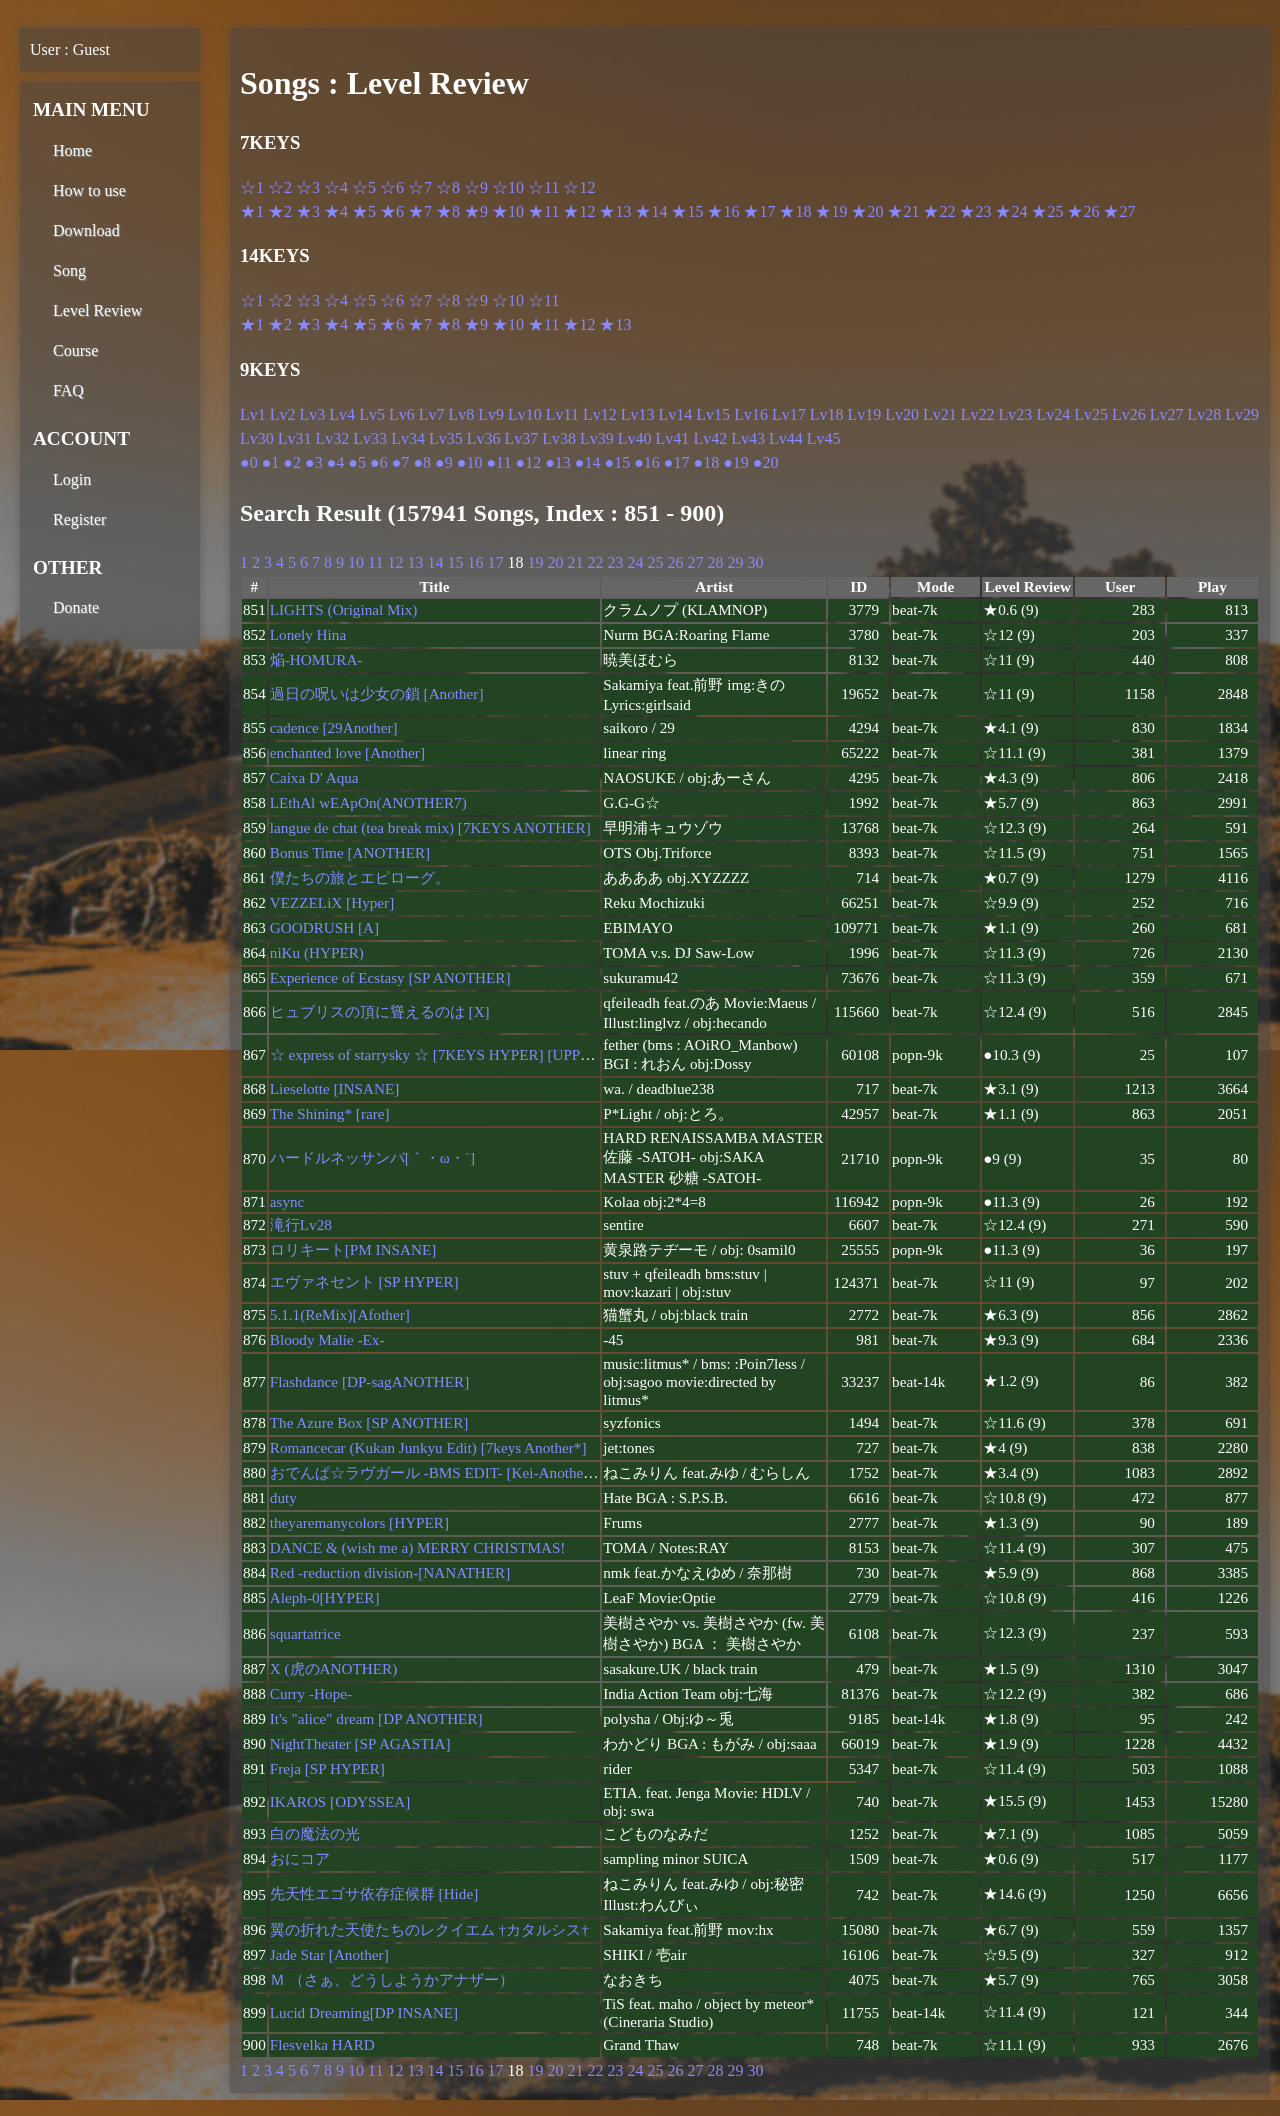  I want to click on Lv18, so click(827, 414).